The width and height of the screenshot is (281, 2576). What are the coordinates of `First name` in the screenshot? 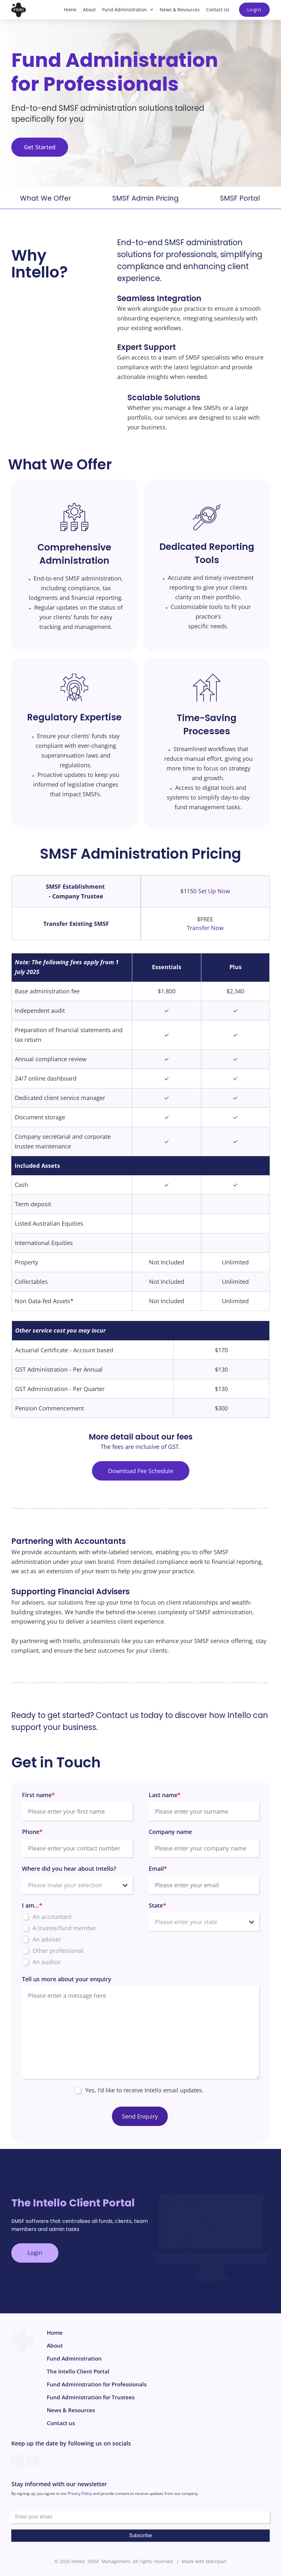 It's located at (38, 1795).